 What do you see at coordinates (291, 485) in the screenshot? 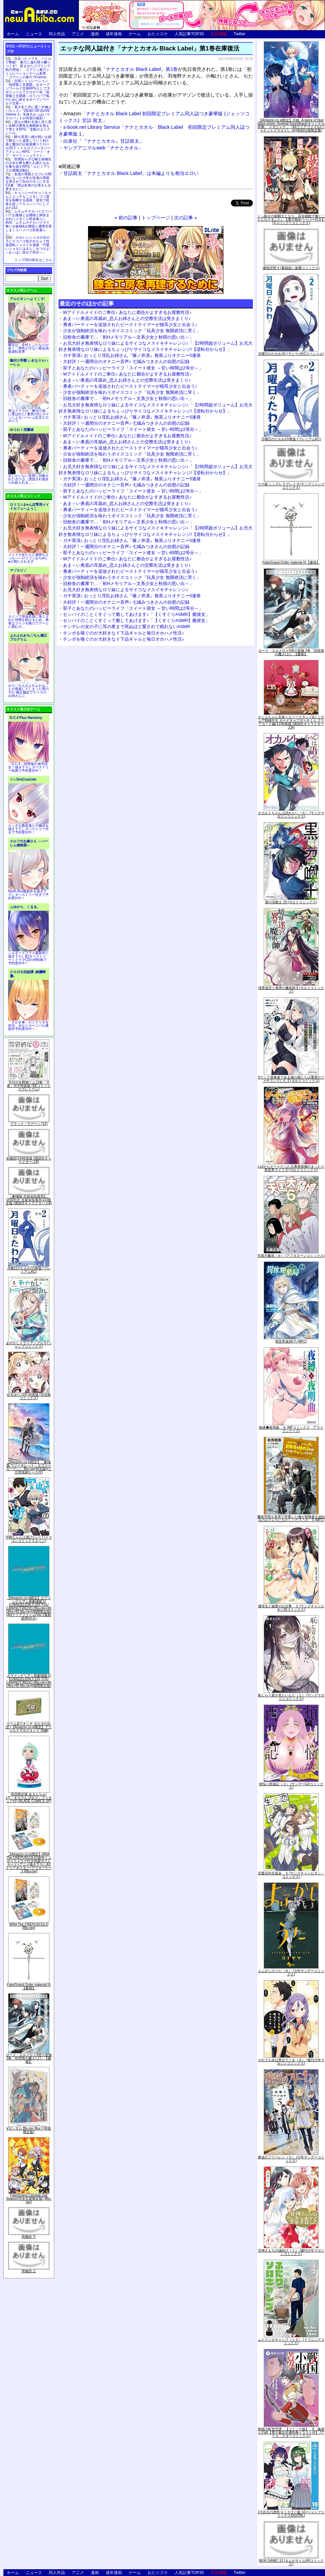
I see `ウマ娘 シンデレラグレイ 4 (ヤングジャンプコミックス)` at bounding box center [291, 485].